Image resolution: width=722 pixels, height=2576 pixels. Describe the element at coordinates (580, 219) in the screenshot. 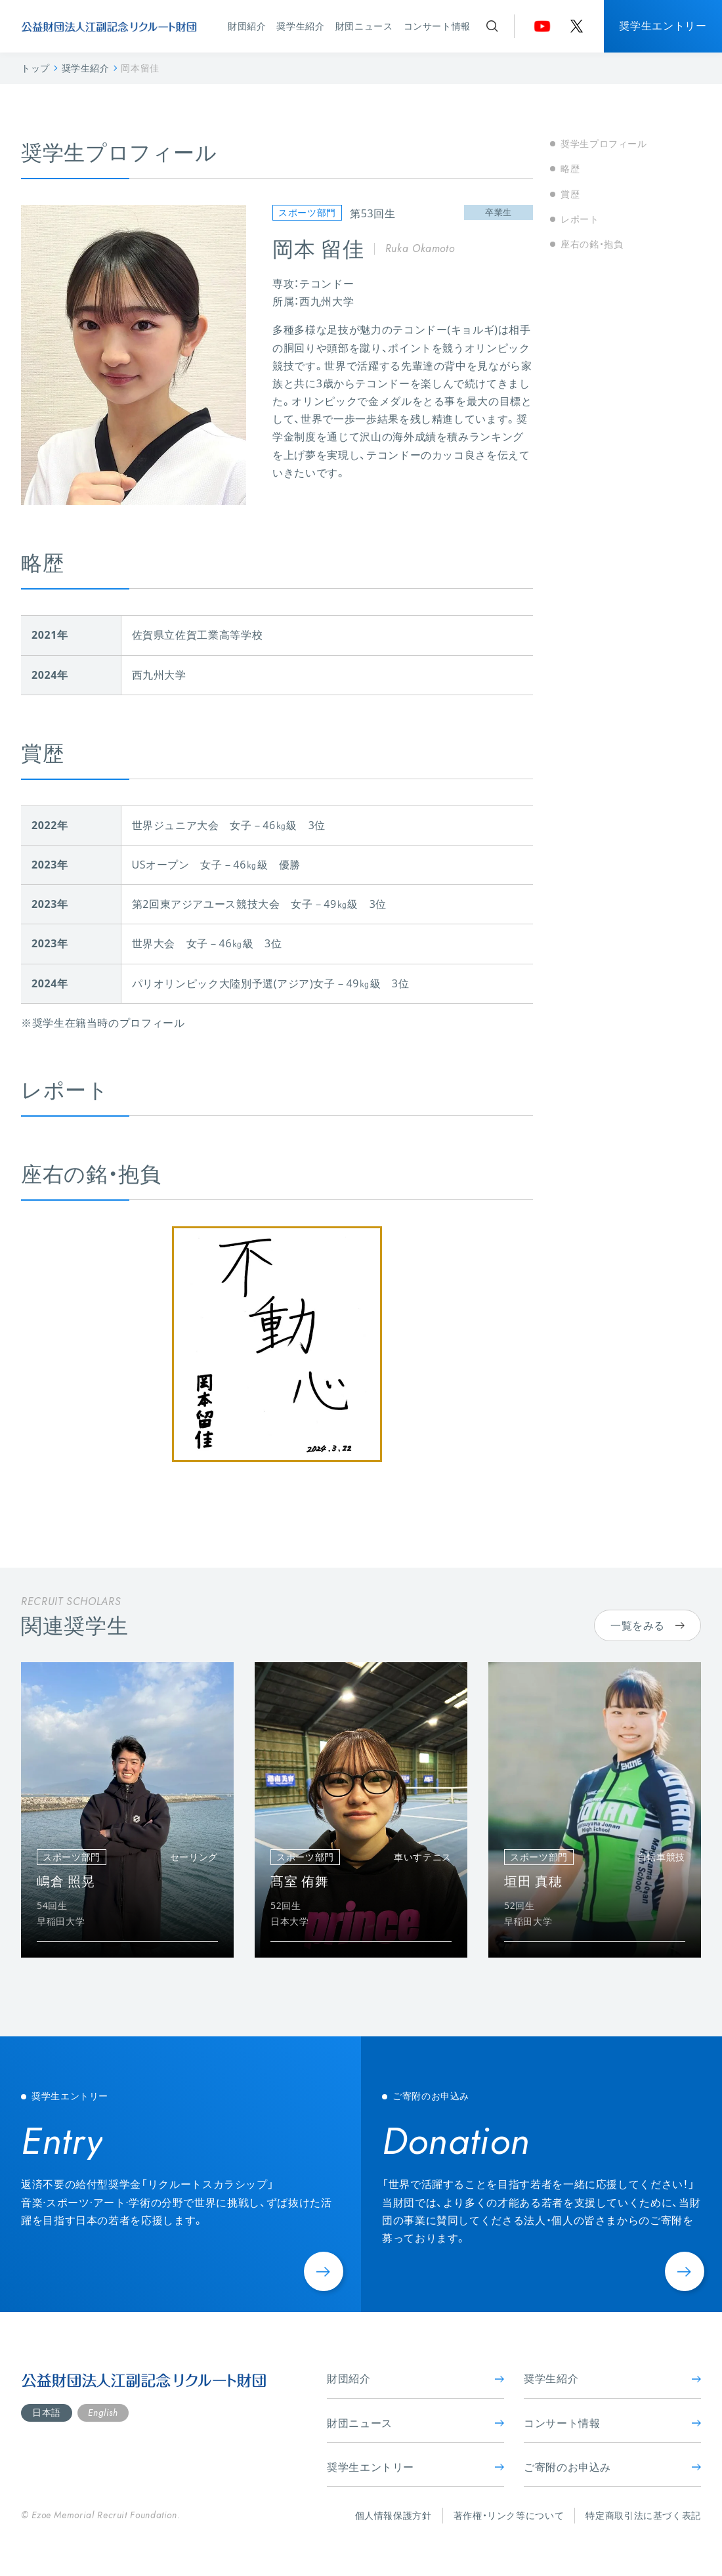

I see `レポート` at that location.